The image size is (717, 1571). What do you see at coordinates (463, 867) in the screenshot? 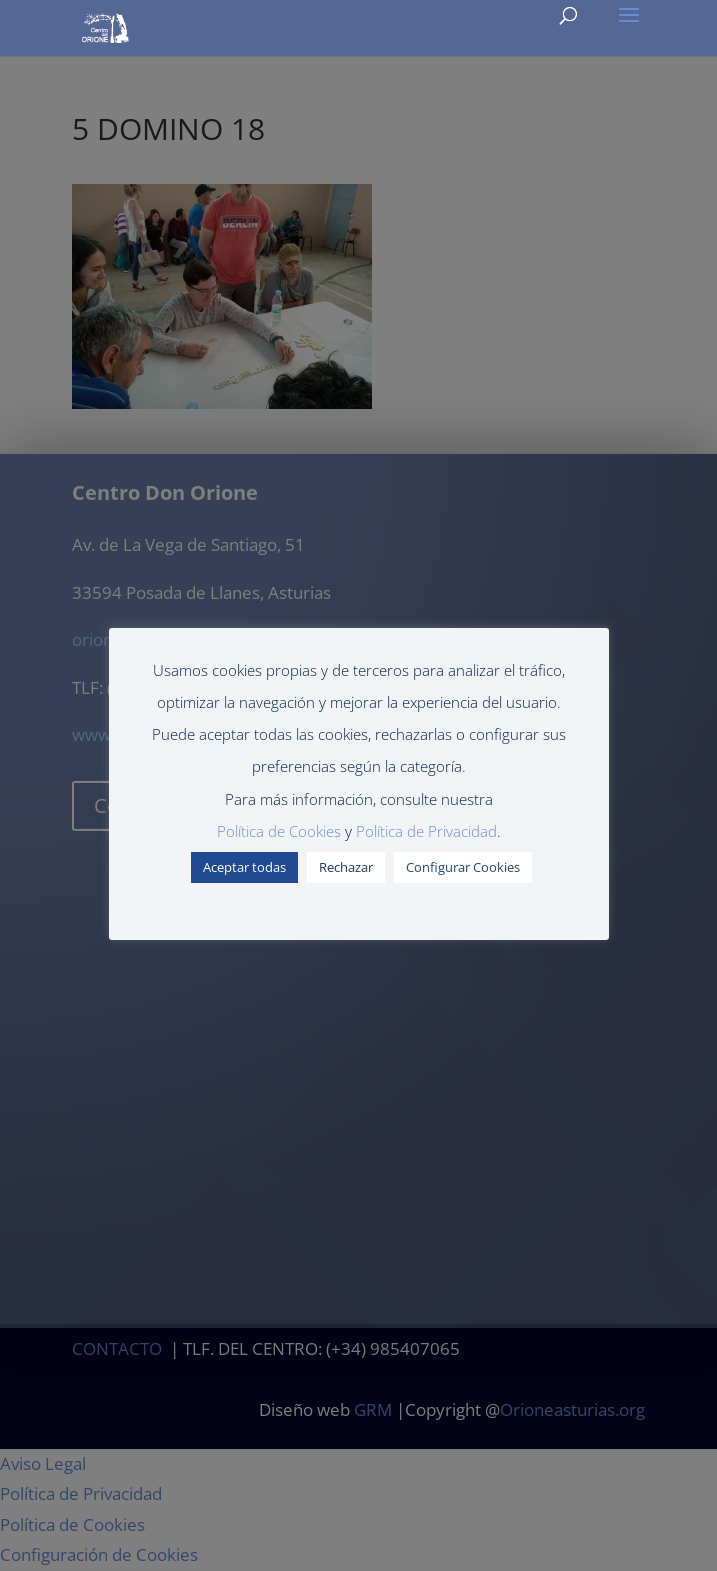
I see `Configurar Cookies [button]` at bounding box center [463, 867].